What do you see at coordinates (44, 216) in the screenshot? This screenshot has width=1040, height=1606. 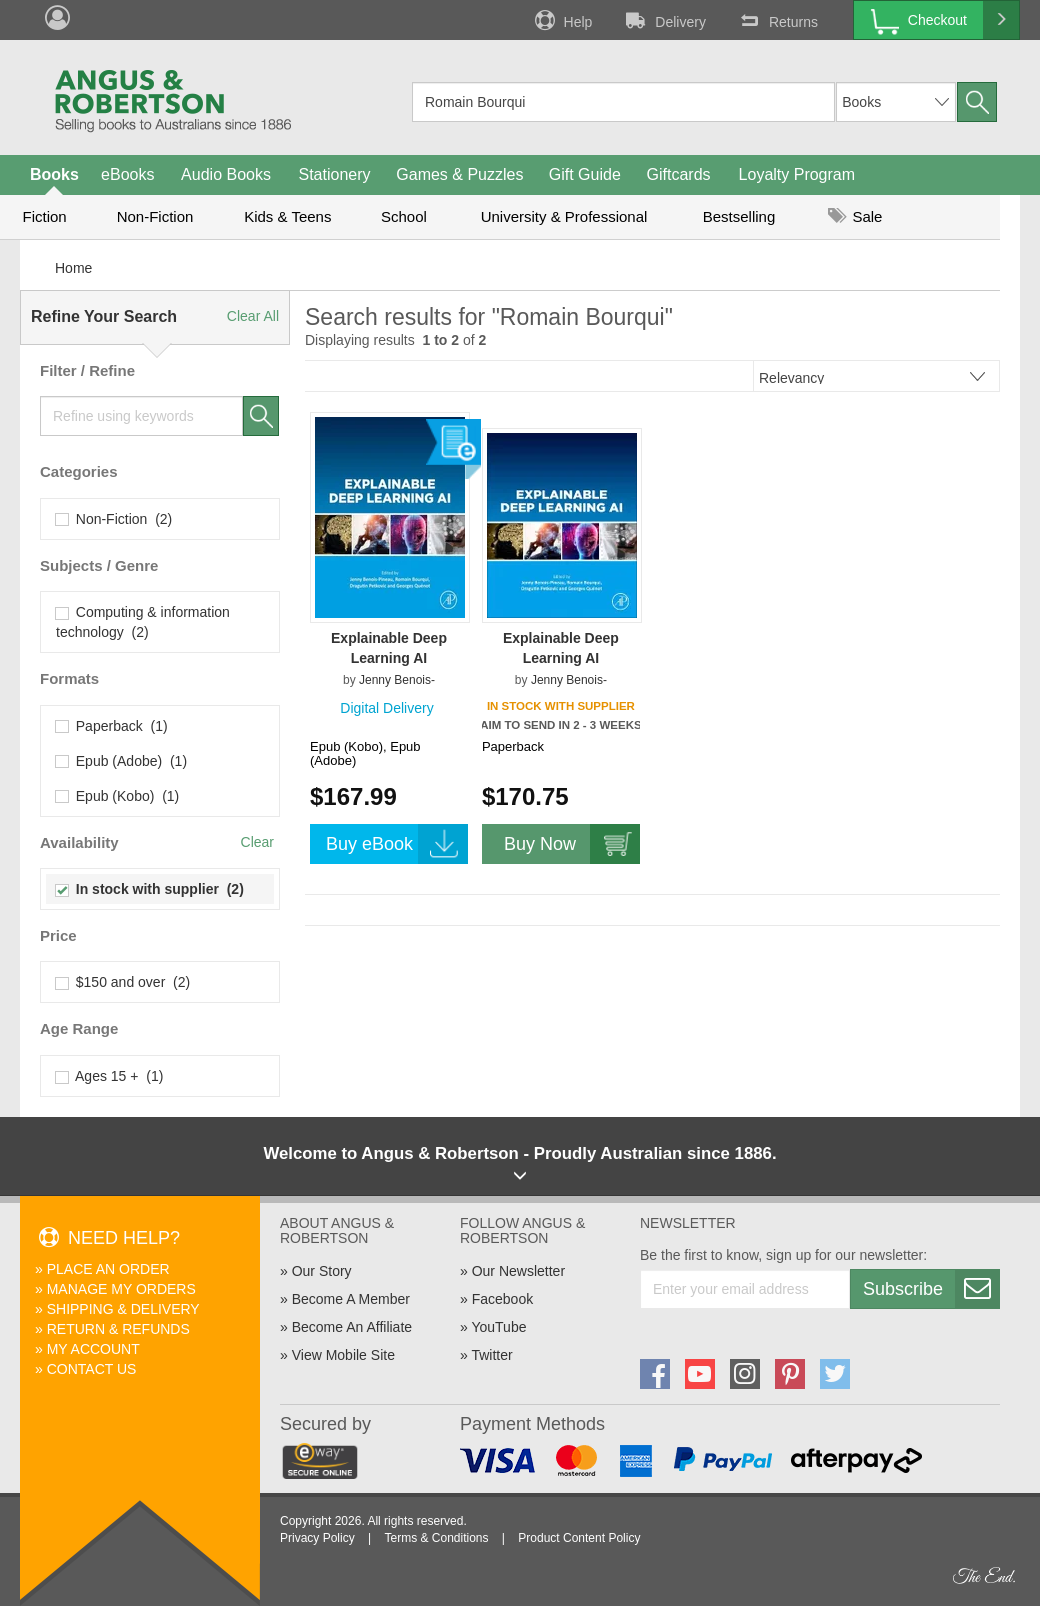 I see `Fiction` at bounding box center [44, 216].